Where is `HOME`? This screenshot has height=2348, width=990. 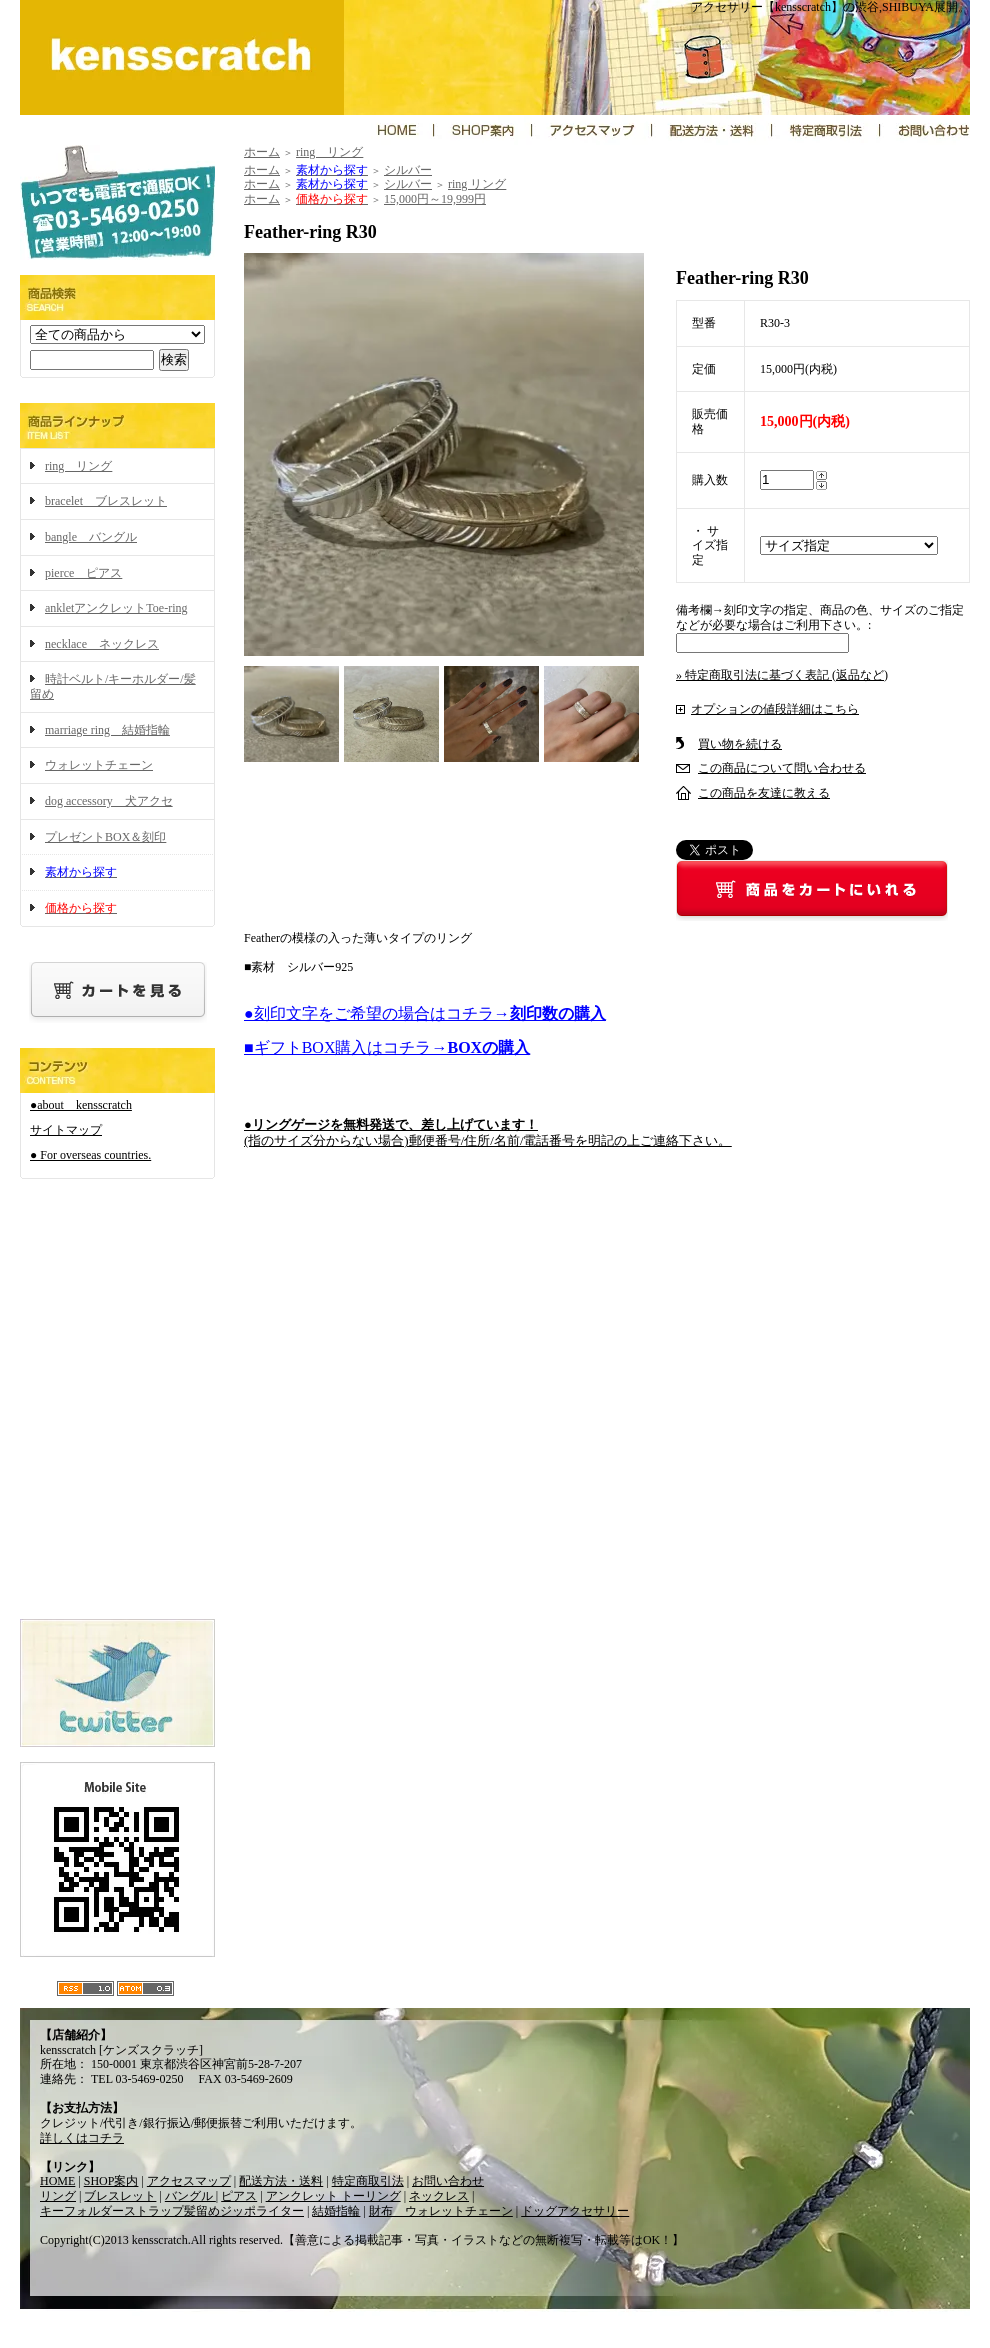
HOME is located at coordinates (57, 2181).